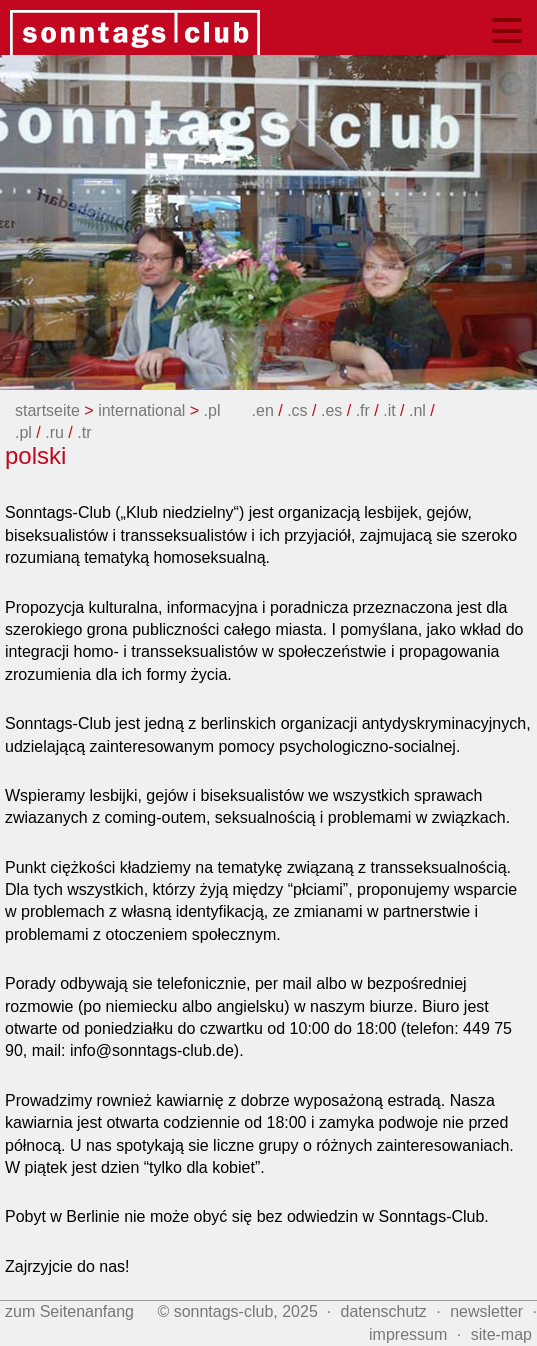 The height and width of the screenshot is (1346, 537). Describe the element at coordinates (141, 410) in the screenshot. I see `international` at that location.